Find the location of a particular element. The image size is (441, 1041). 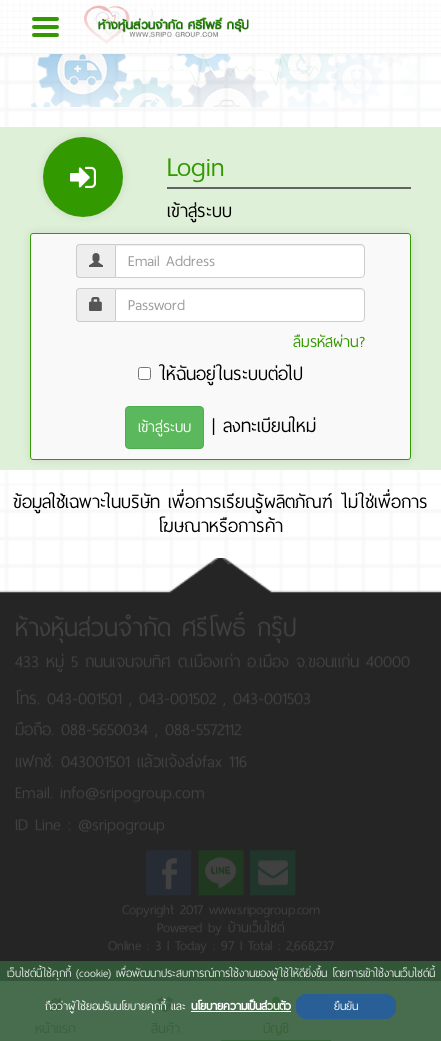

043-001502 is located at coordinates (181, 695).